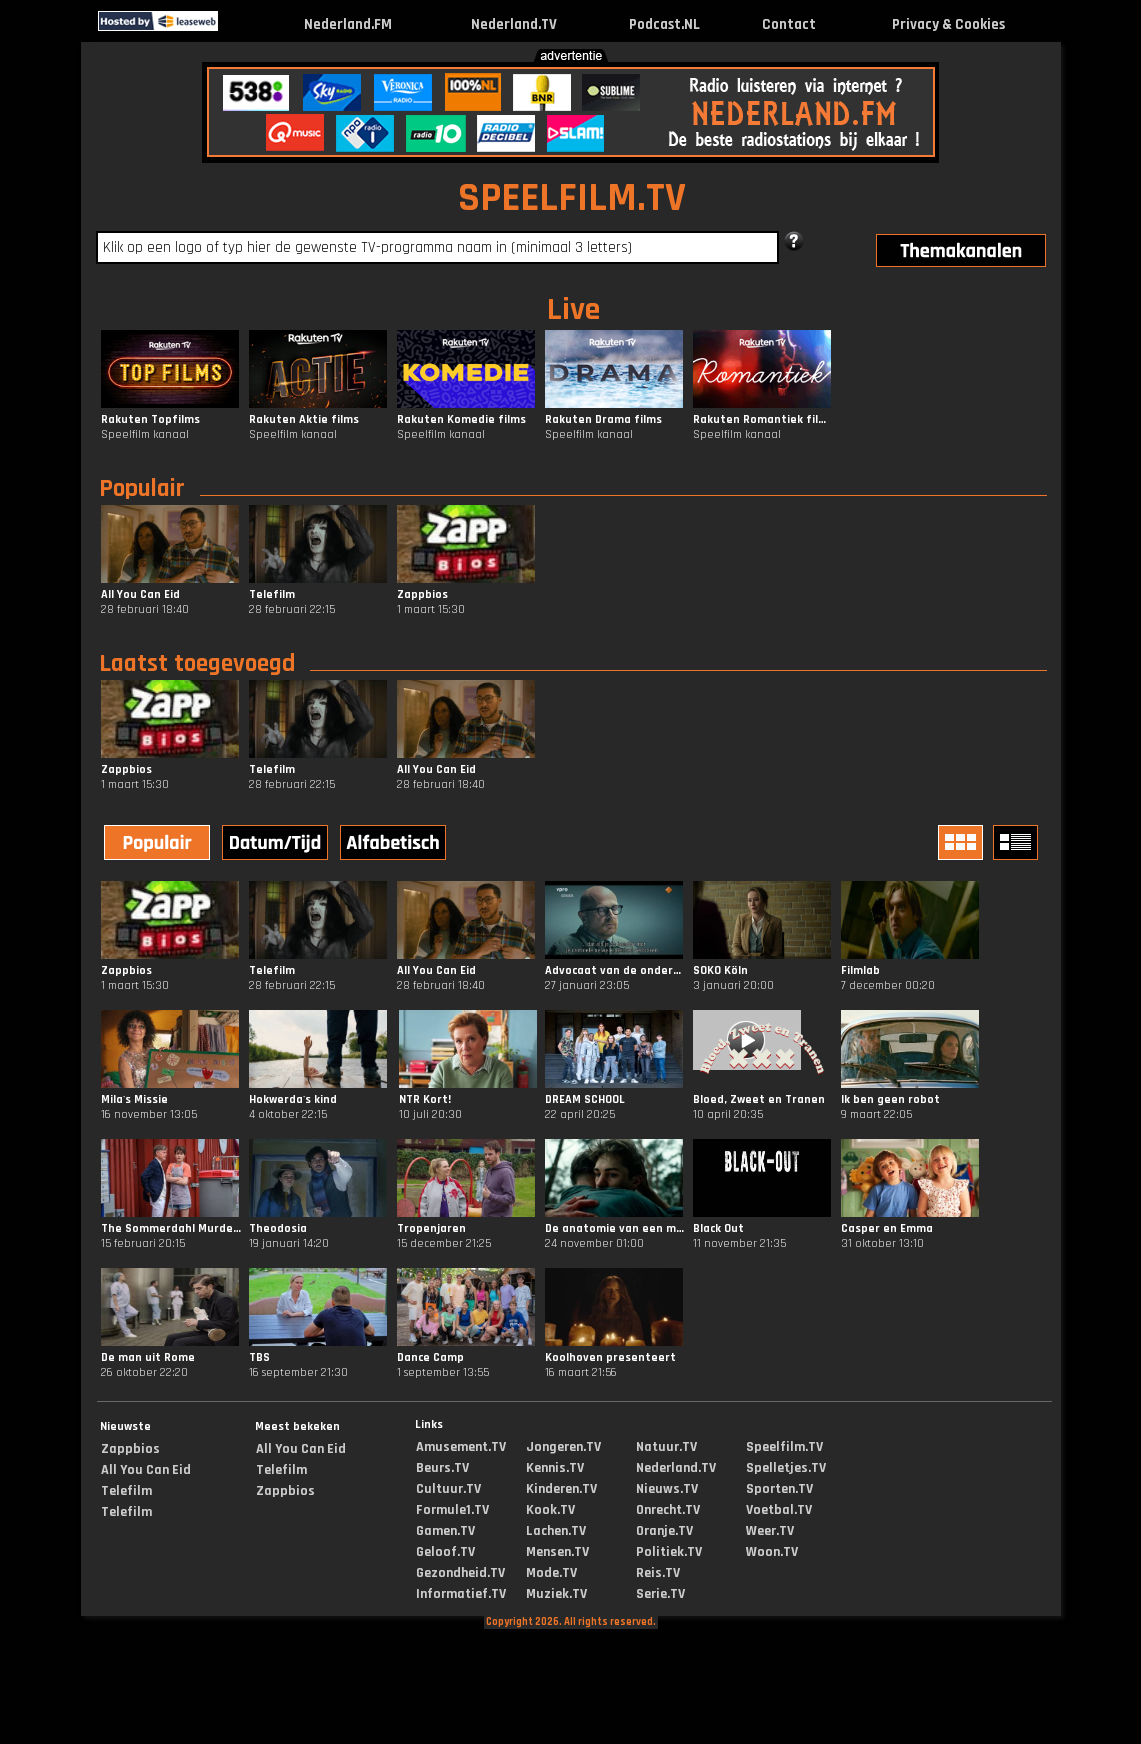 Image resolution: width=1141 pixels, height=1744 pixels. Describe the element at coordinates (669, 1552) in the screenshot. I see `Politiek.TV` at that location.